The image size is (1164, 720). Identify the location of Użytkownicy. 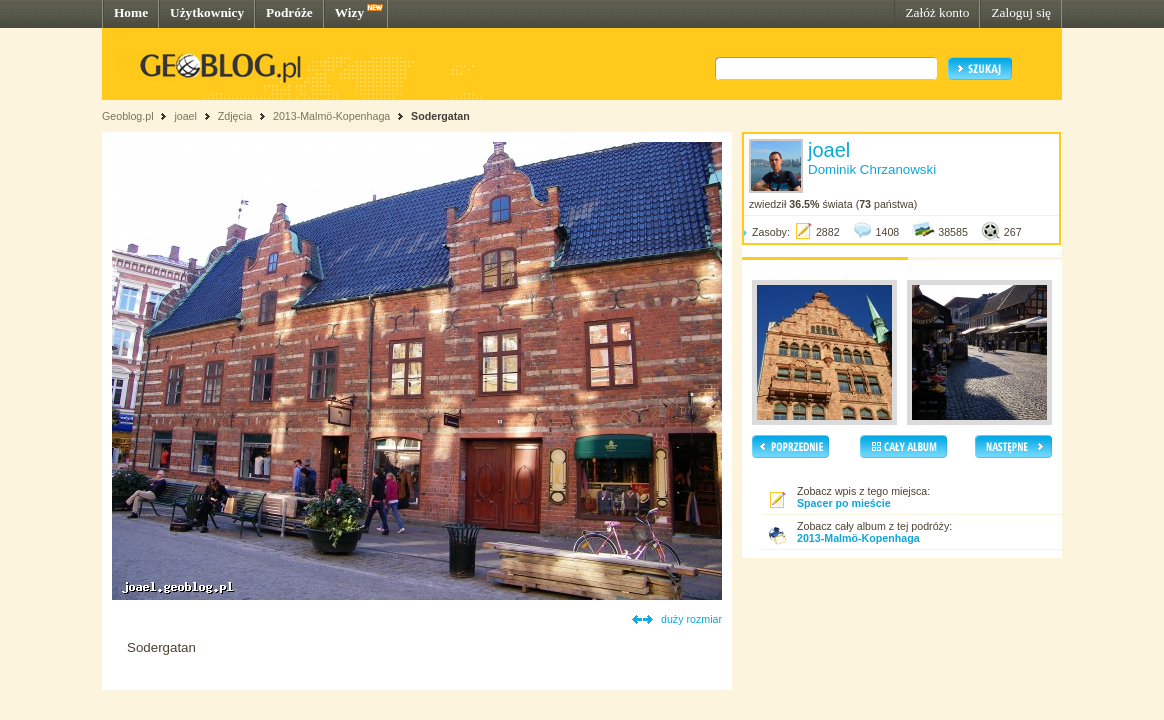
(207, 12).